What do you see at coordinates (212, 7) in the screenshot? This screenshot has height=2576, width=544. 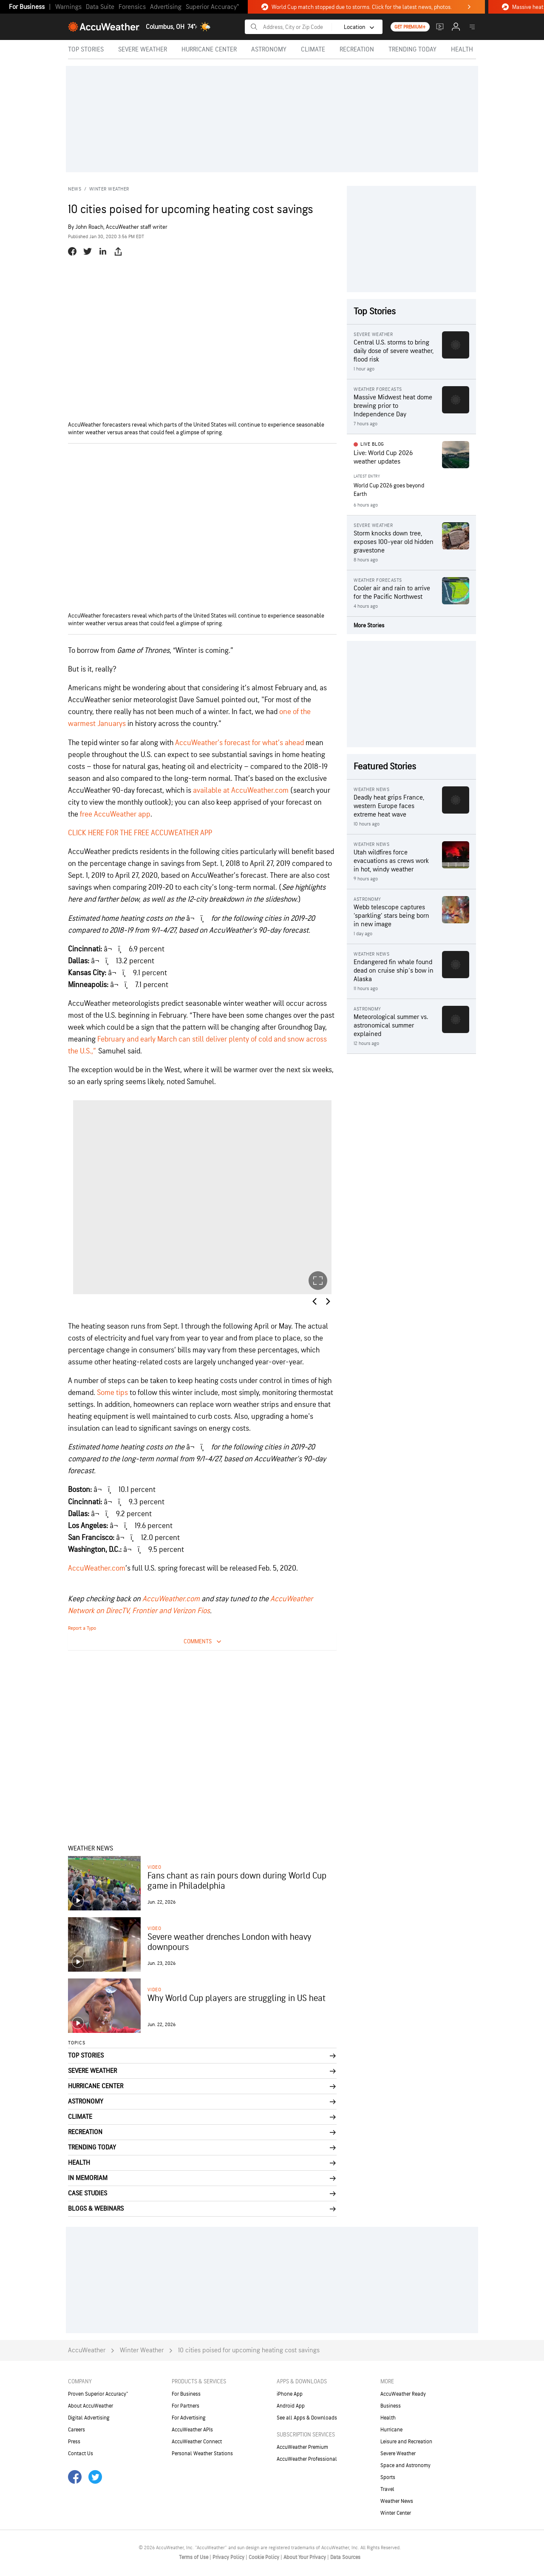 I see `Superior Accuracy™` at bounding box center [212, 7].